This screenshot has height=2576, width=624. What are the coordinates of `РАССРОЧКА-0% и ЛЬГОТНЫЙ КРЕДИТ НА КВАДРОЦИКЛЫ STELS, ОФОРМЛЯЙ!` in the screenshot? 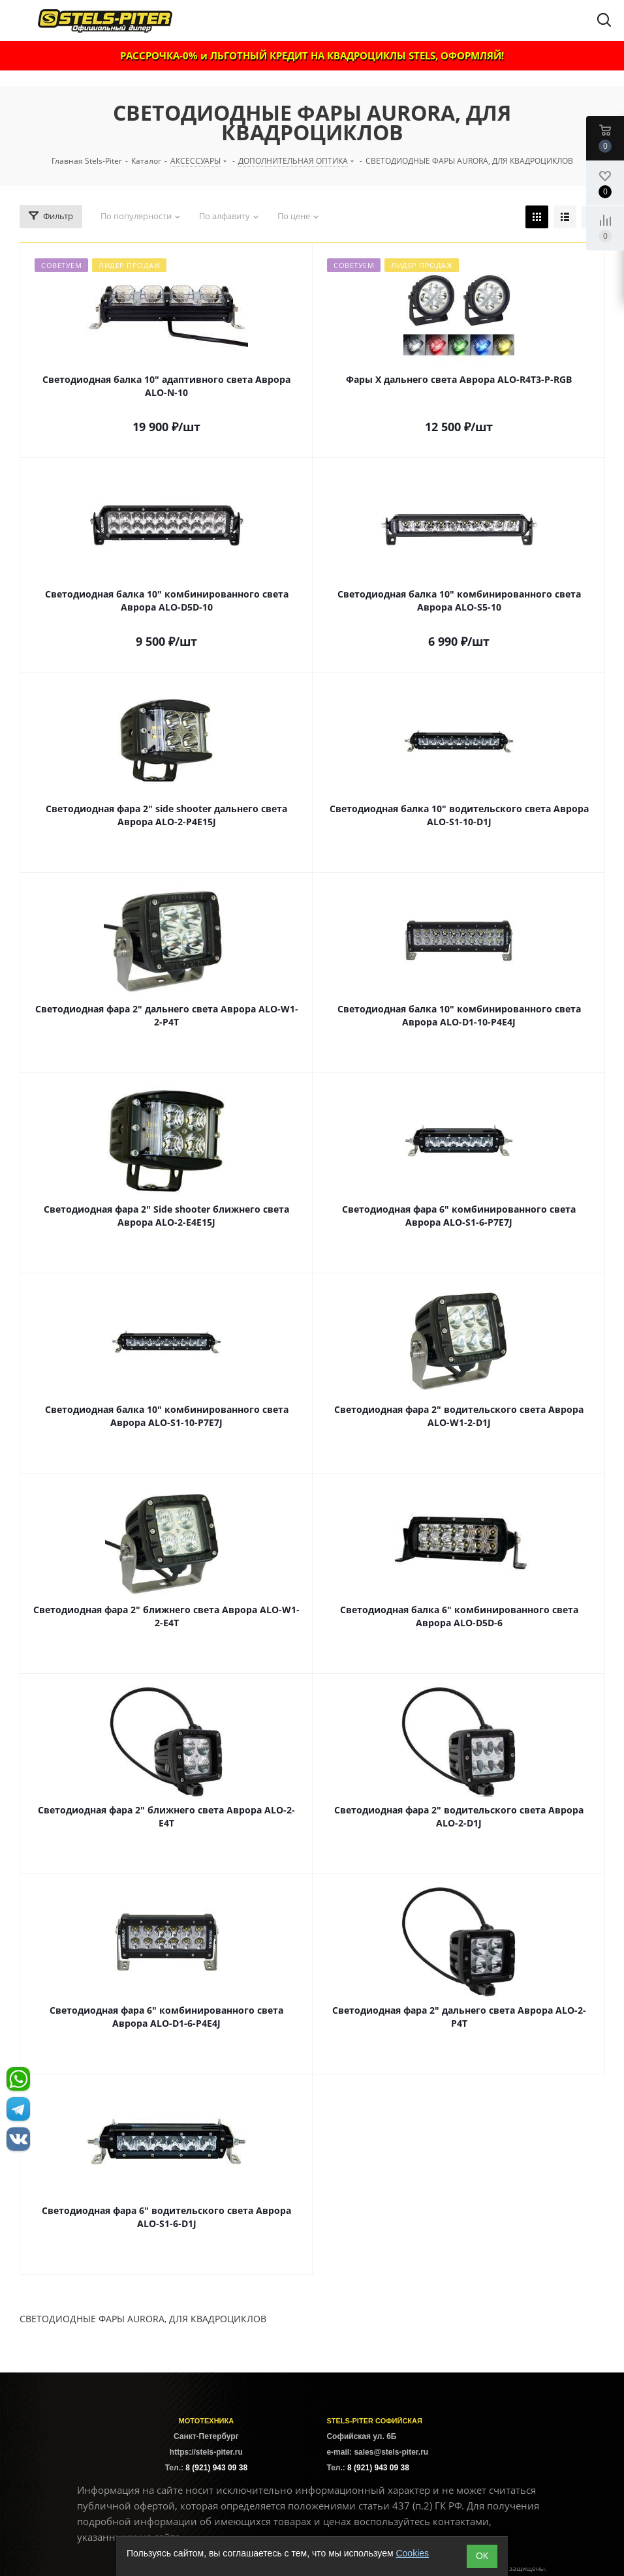 It's located at (312, 55).